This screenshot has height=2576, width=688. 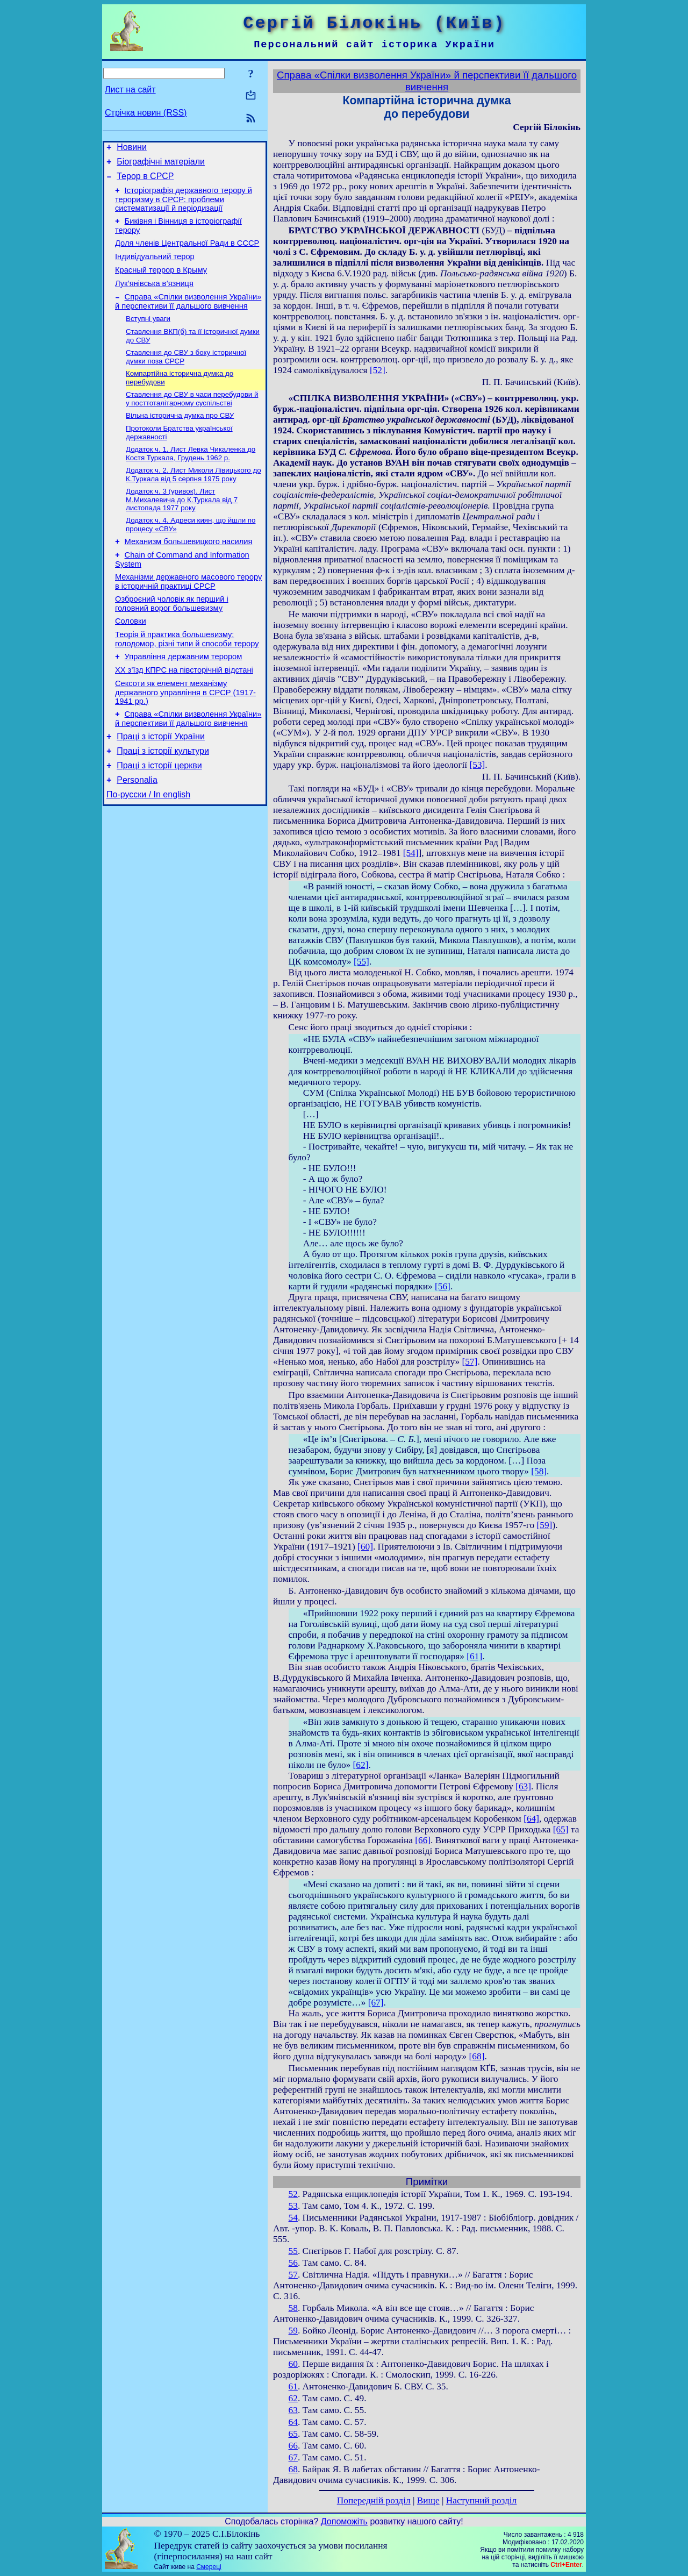 What do you see at coordinates (365, 1547) in the screenshot?
I see `[60]` at bounding box center [365, 1547].